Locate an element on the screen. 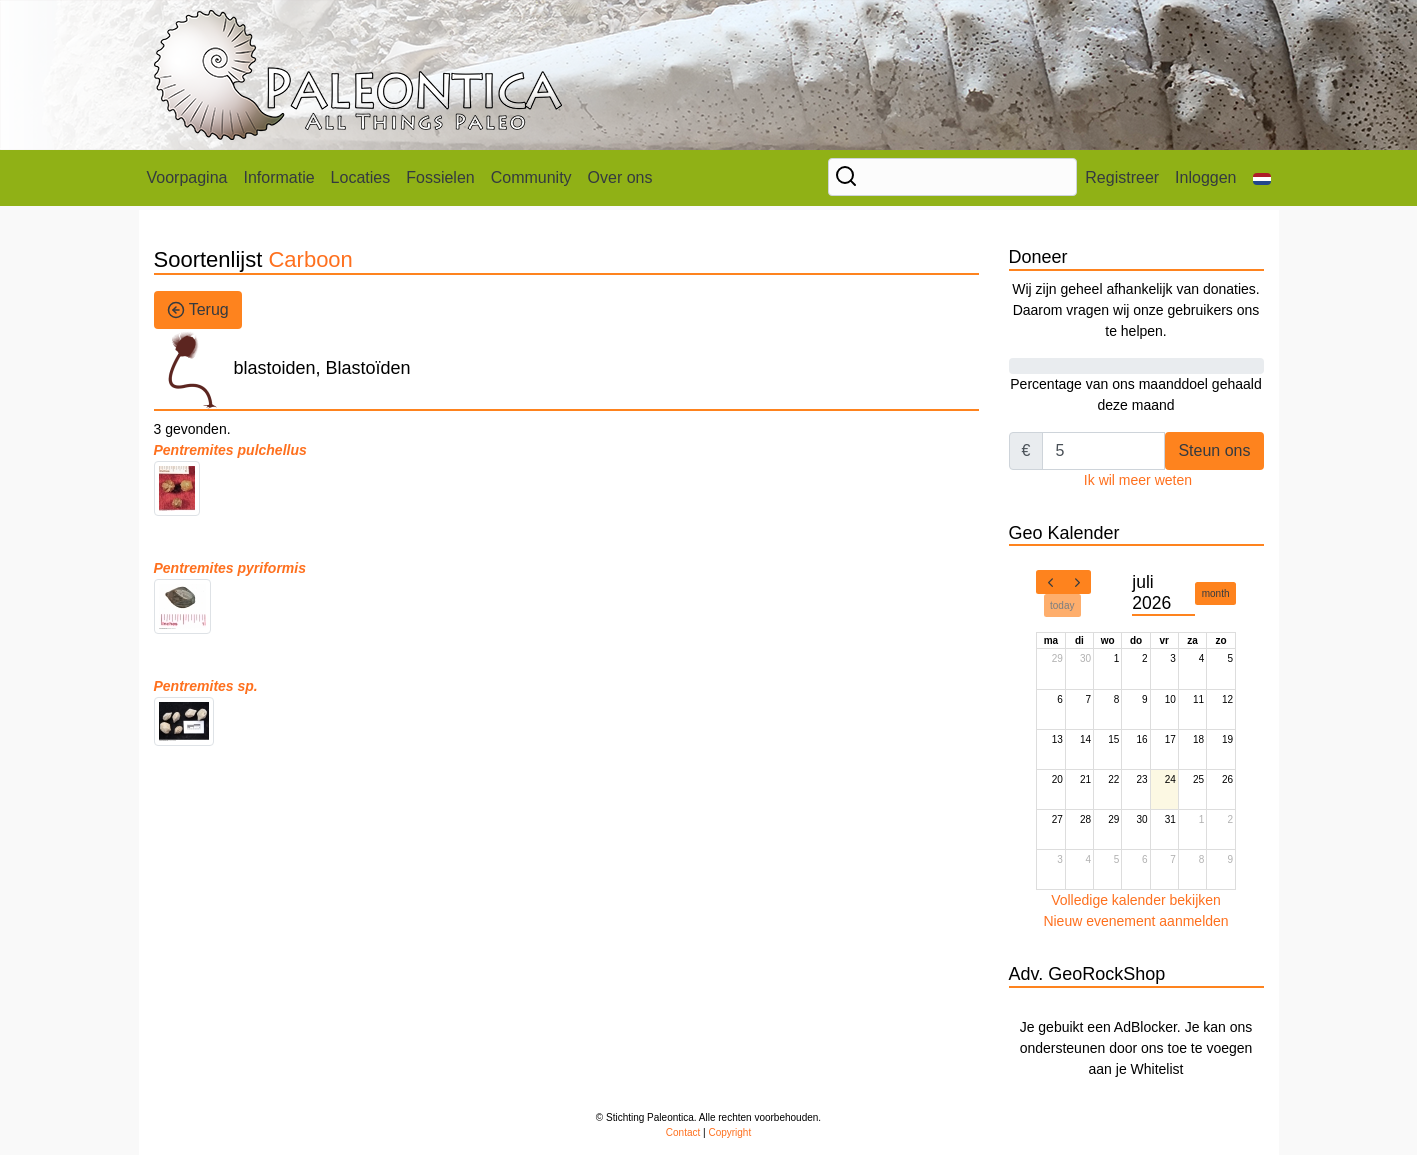 Image resolution: width=1417 pixels, height=1155 pixels. [button] is located at coordinates (1262, 178).